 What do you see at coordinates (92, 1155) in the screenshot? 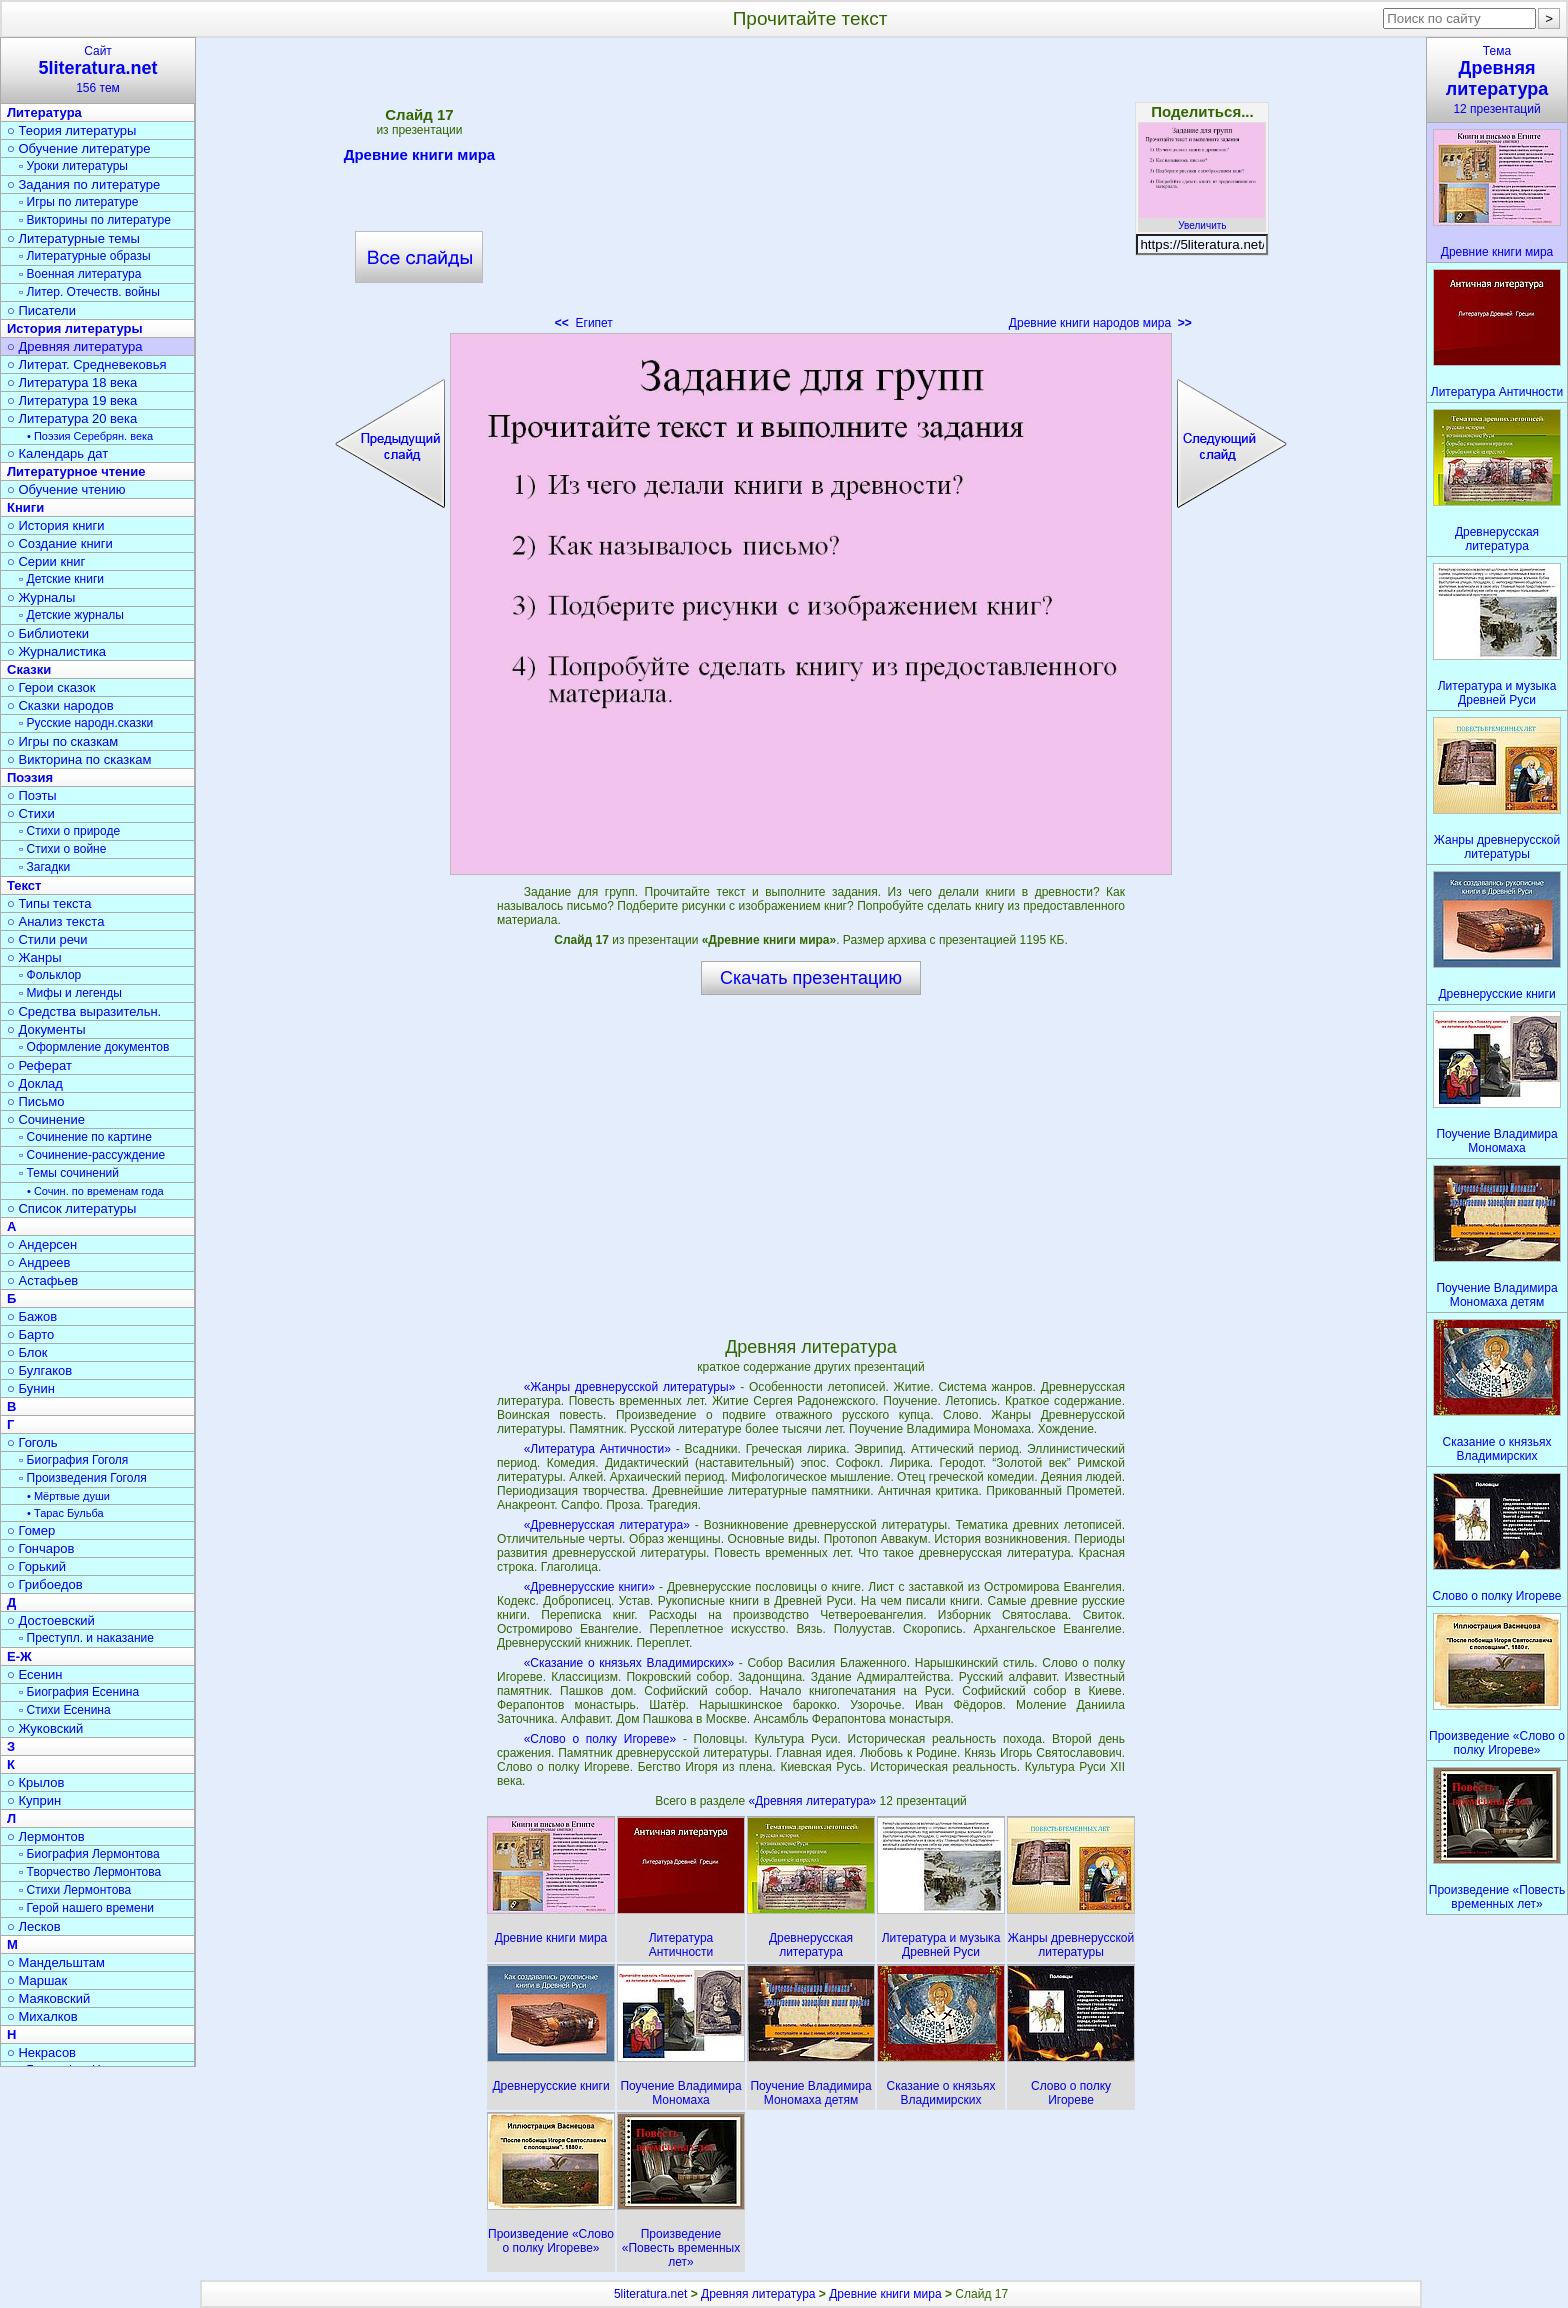
I see `▫ Сочинение-рассуждение` at bounding box center [92, 1155].